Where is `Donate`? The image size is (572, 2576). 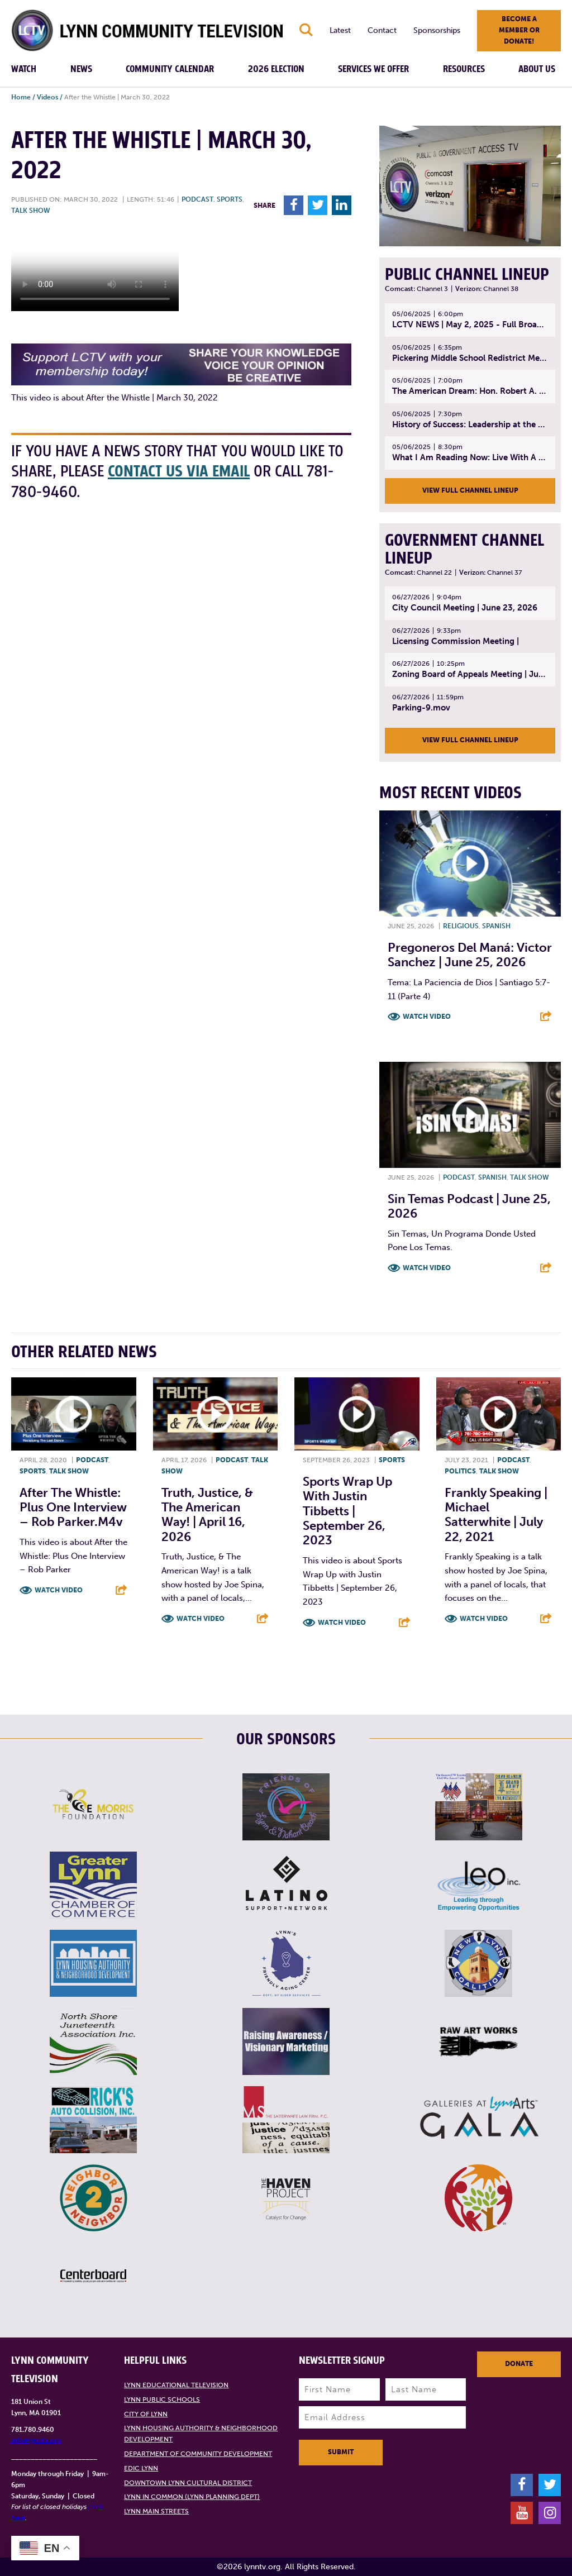 Donate is located at coordinates (519, 2364).